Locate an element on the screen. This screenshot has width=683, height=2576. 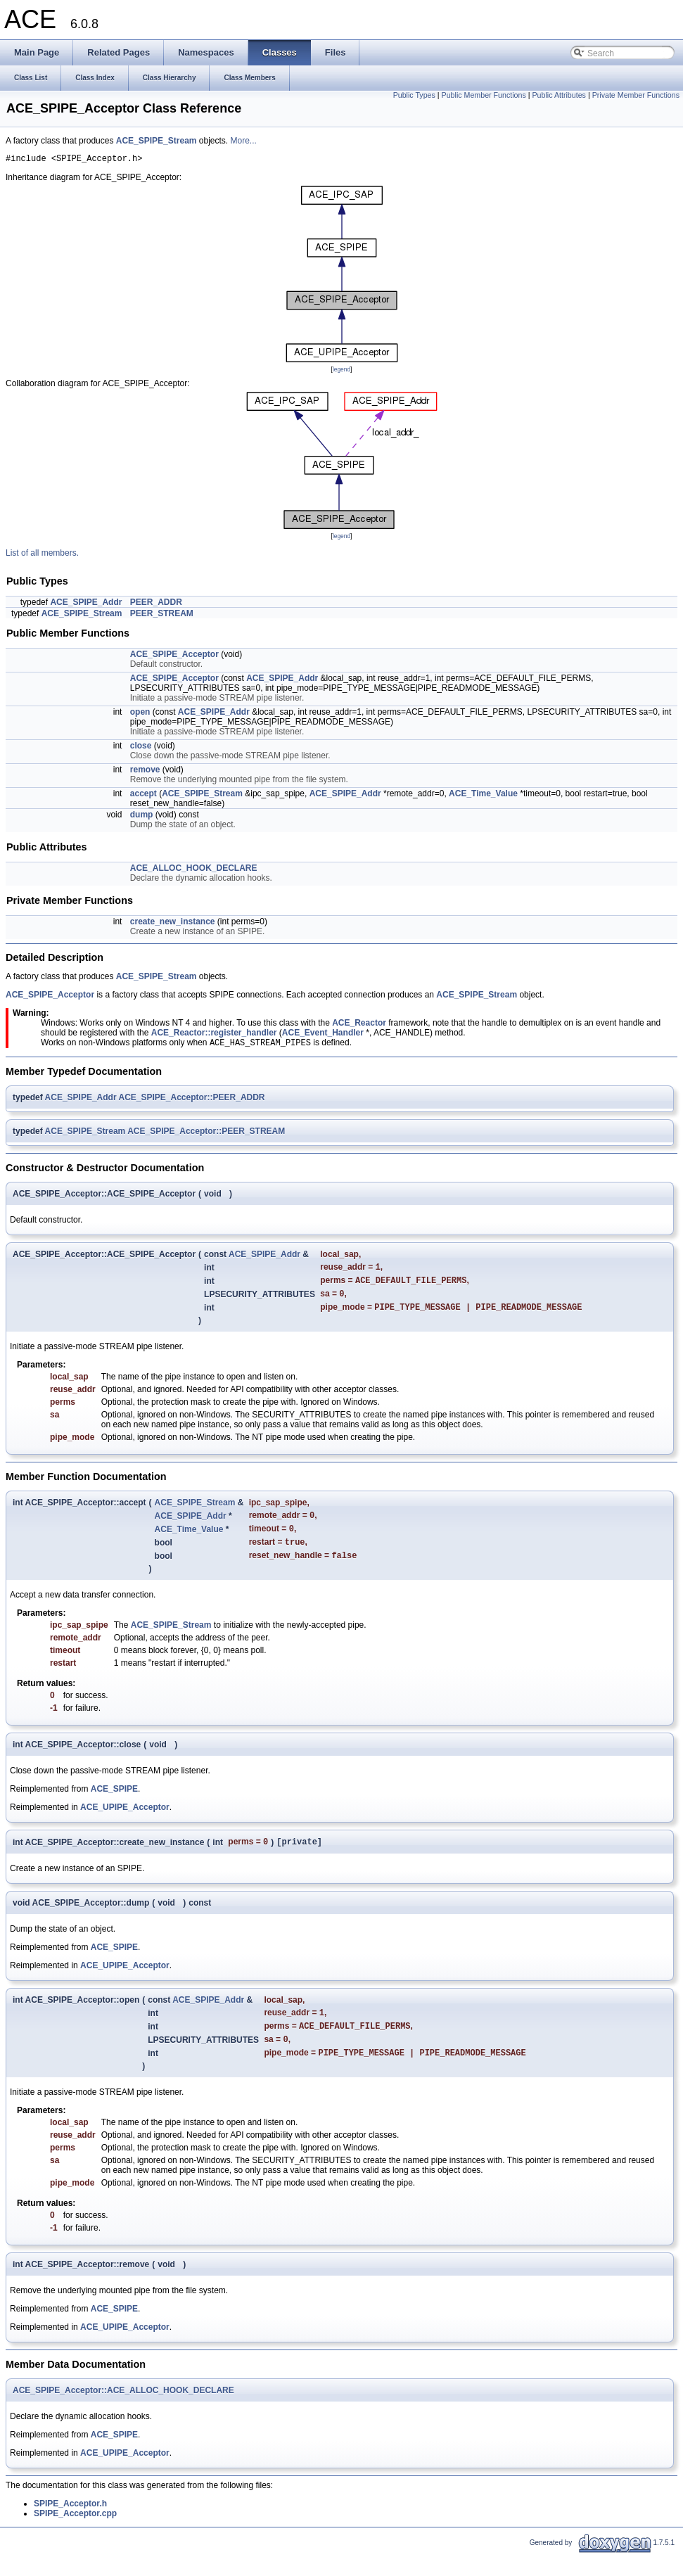
open is located at coordinates (140, 714).